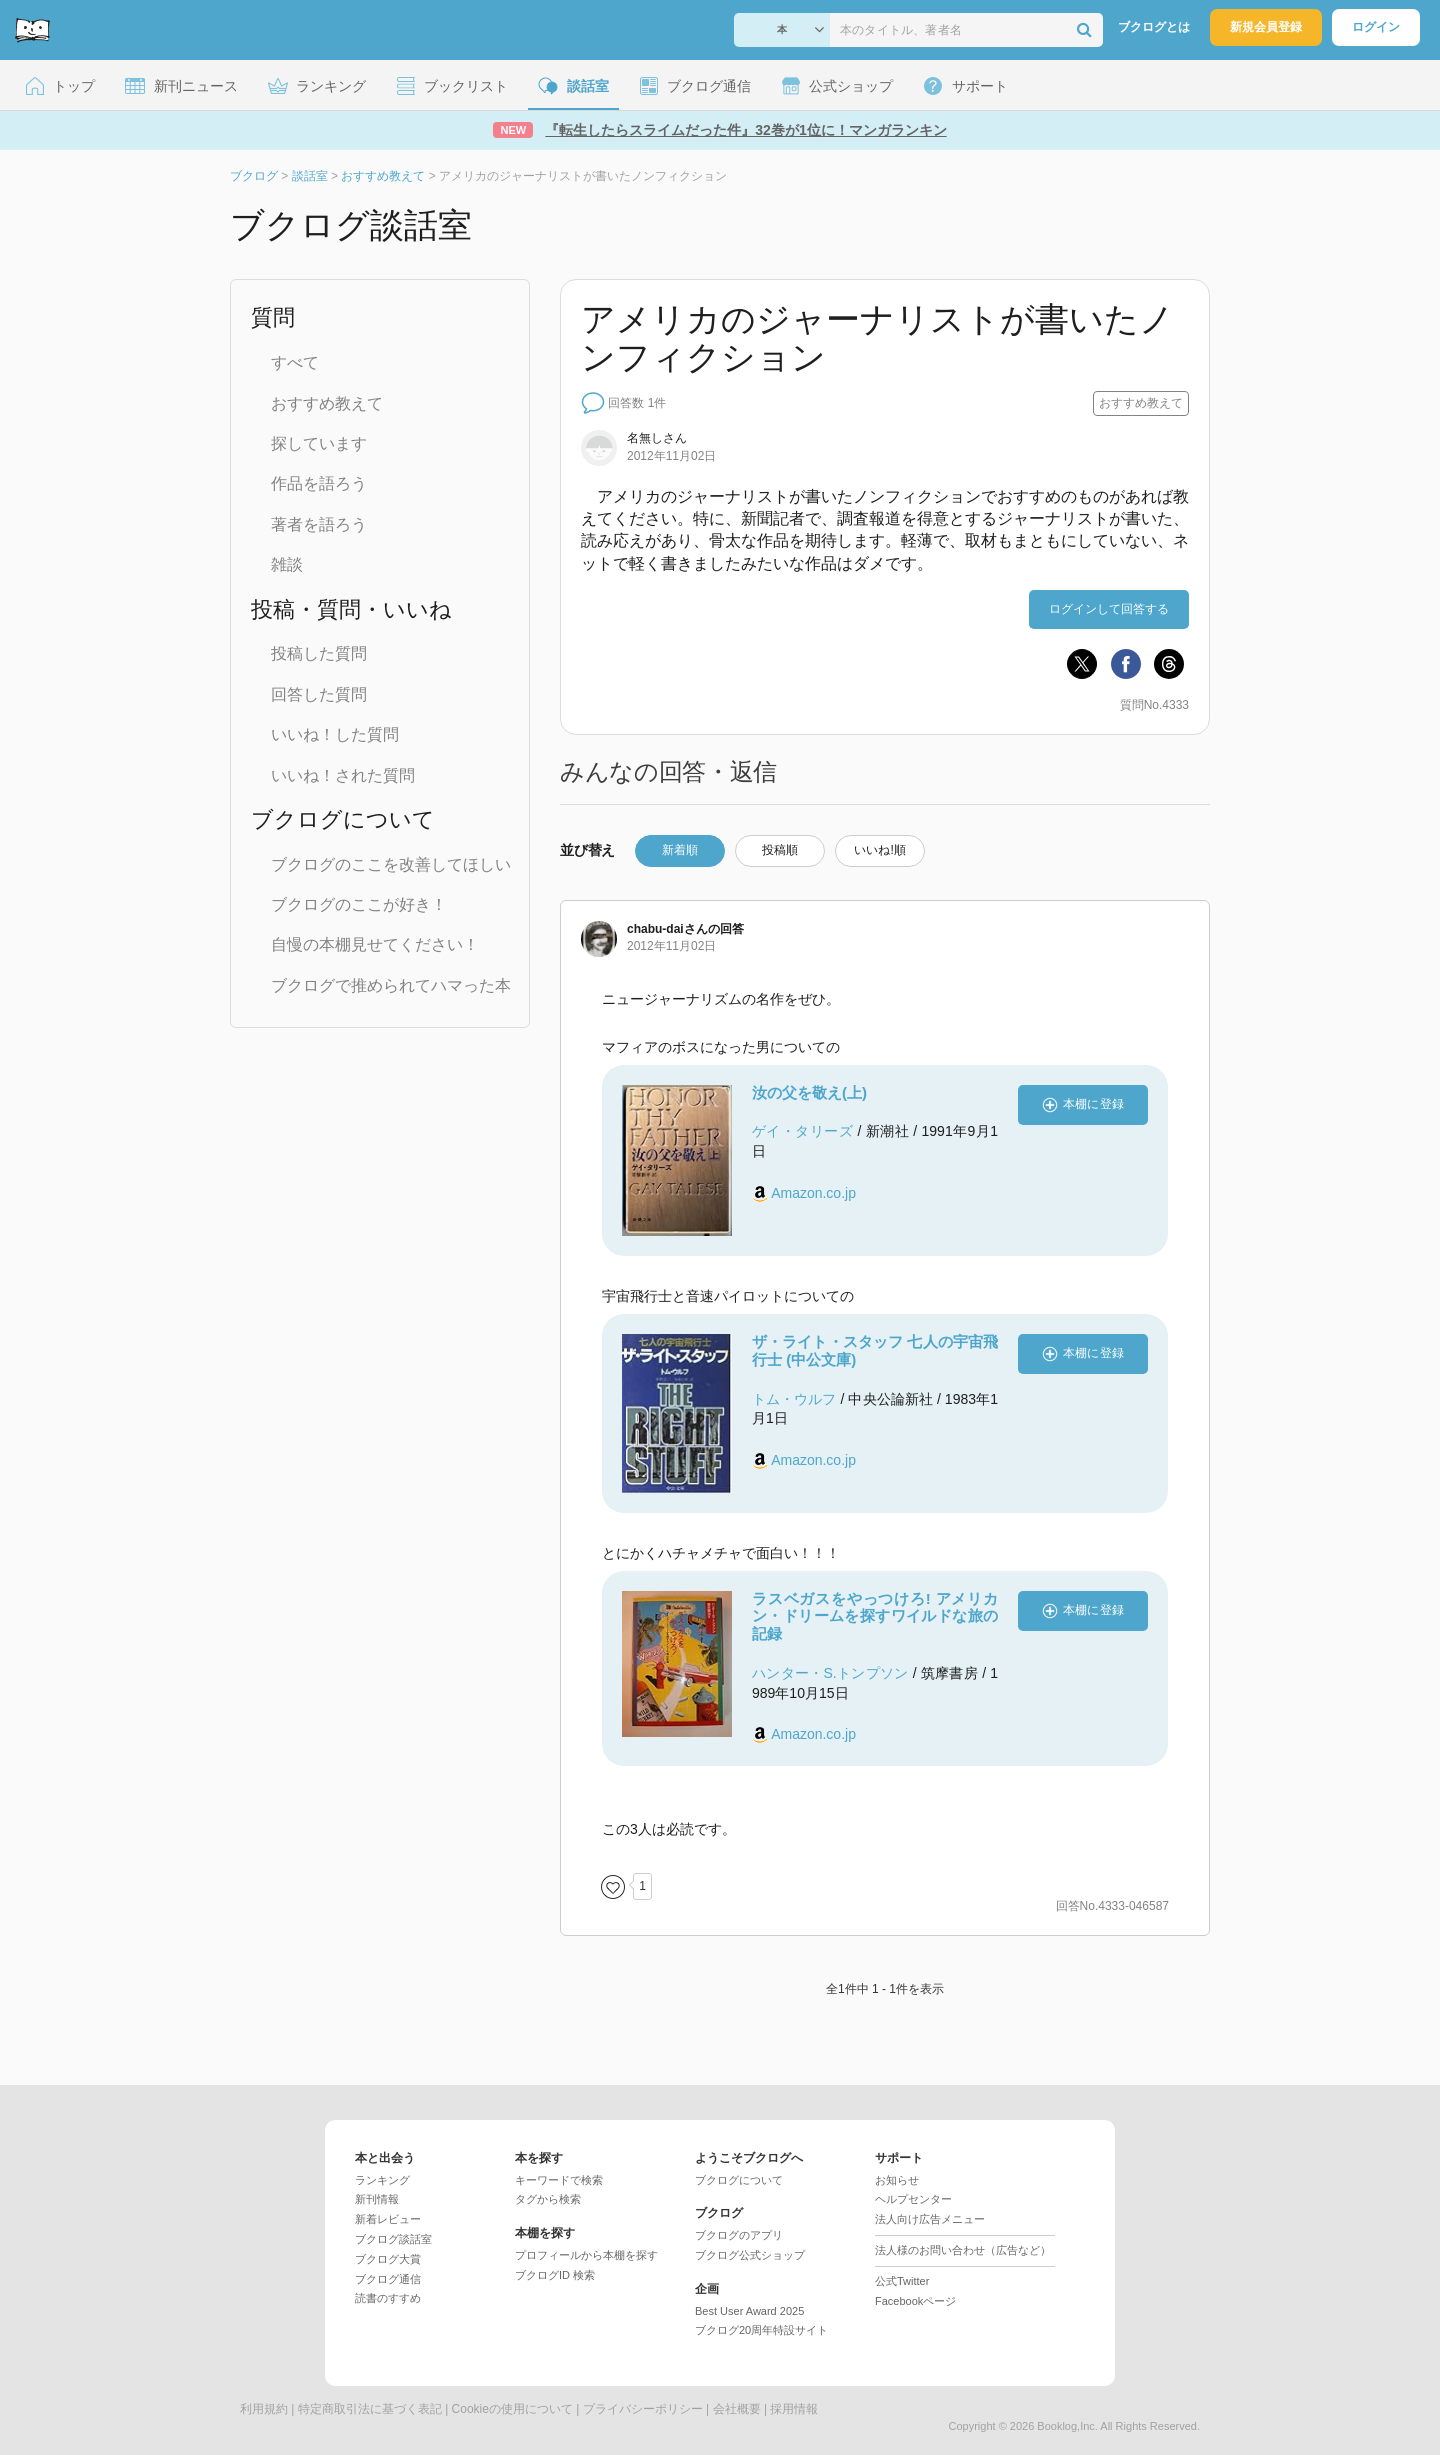 The height and width of the screenshot is (2455, 1440). I want to click on プライバシーポリシー, so click(643, 2409).